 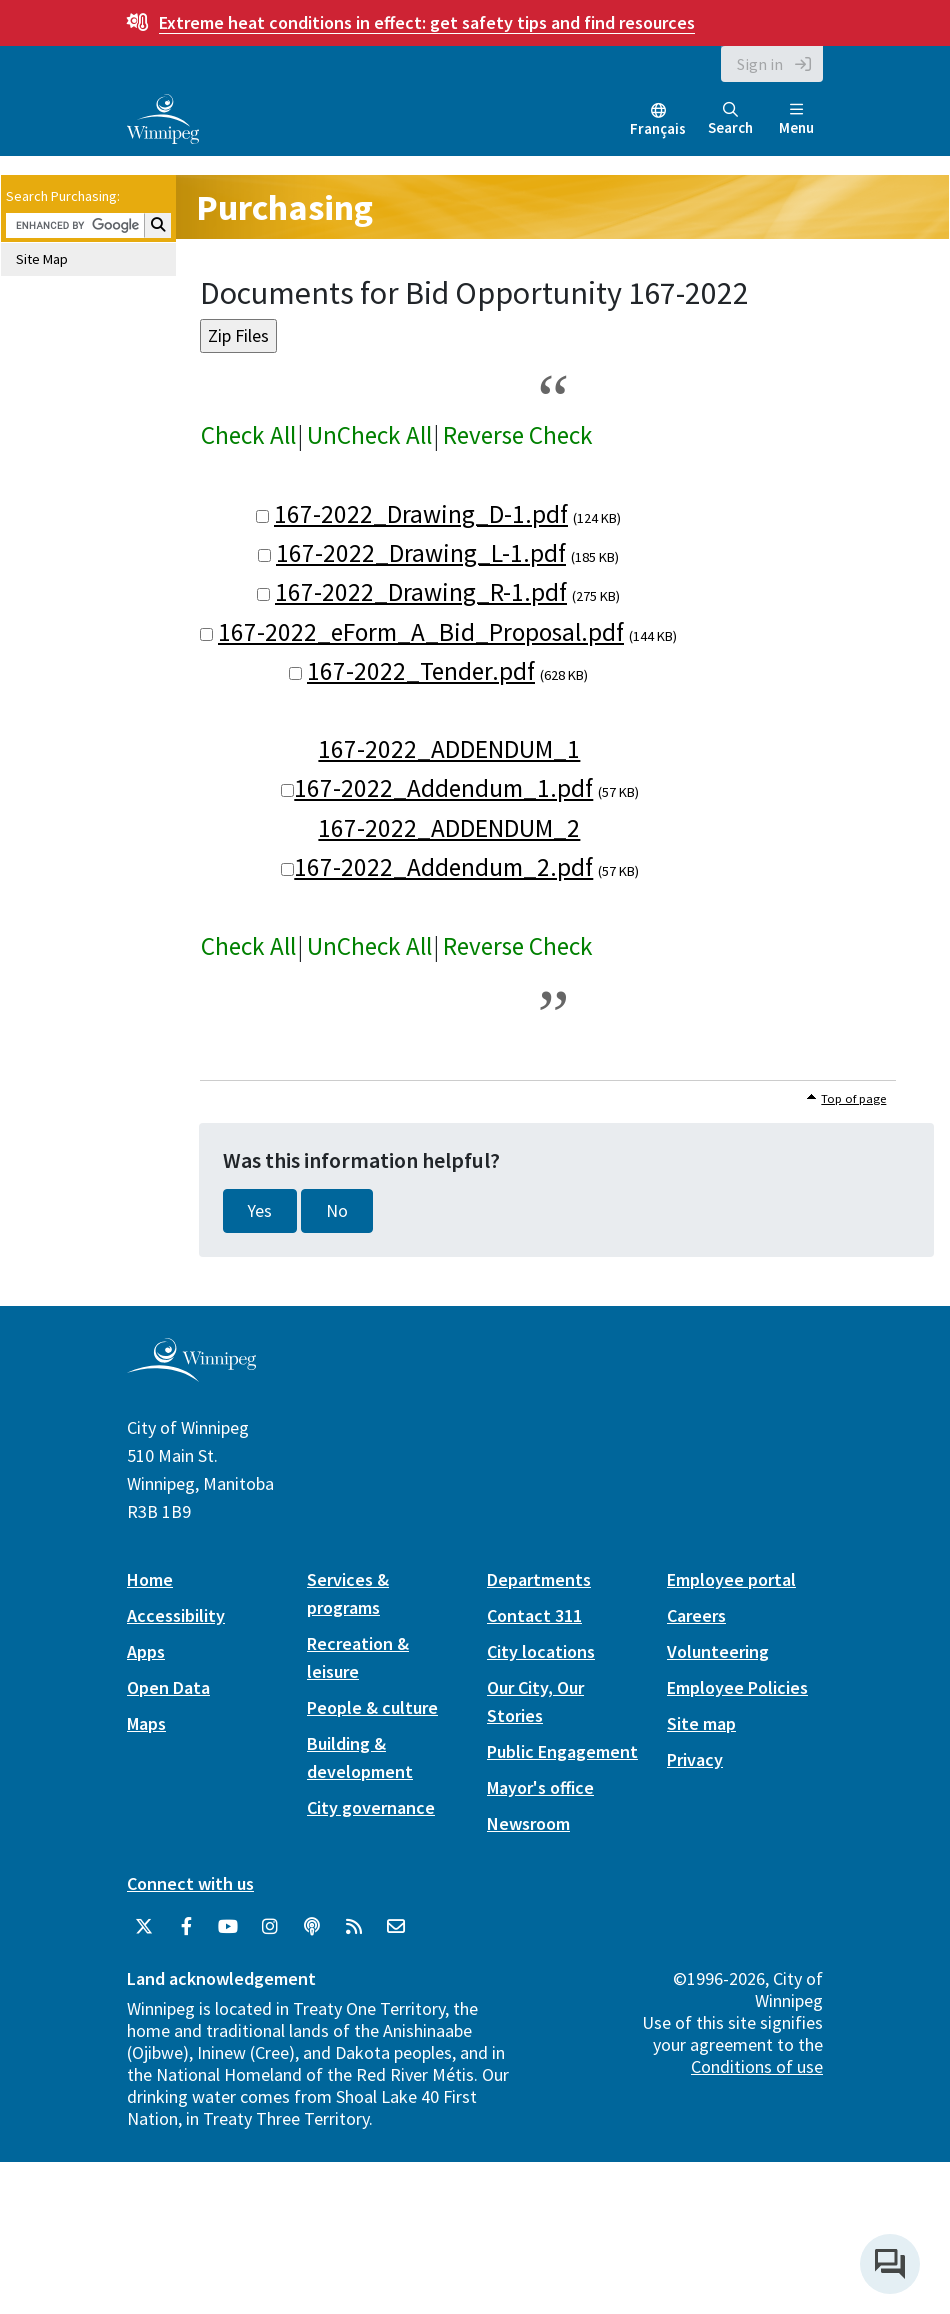 I want to click on Sign in, so click(x=760, y=64).